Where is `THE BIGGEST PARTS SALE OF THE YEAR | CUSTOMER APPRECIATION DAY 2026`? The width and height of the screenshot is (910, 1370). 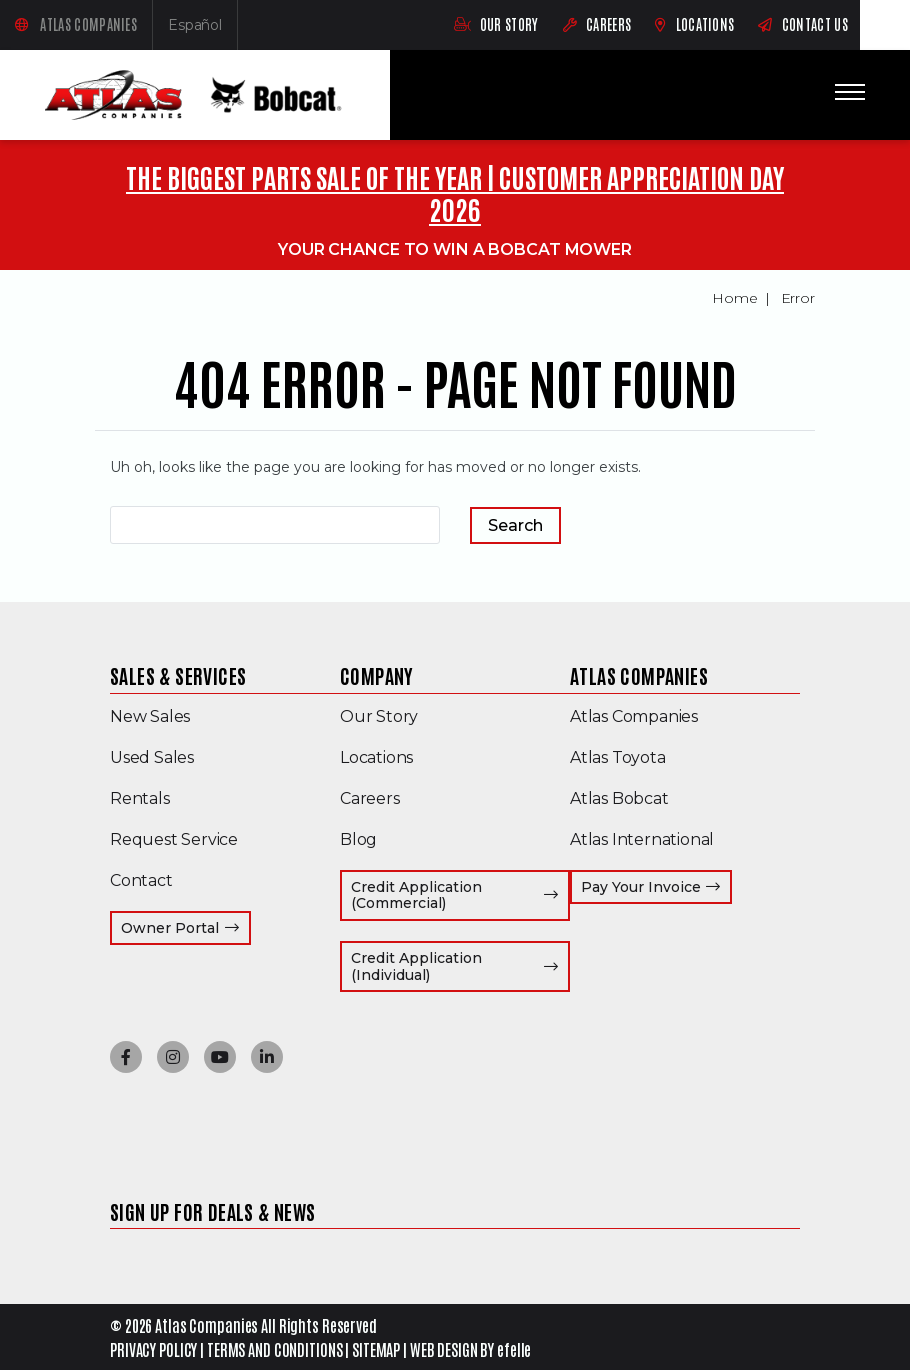 THE BIGGEST PARTS SALE OF THE YEAR | CUSTOMER APPRECIATION DAY 2026 is located at coordinates (455, 192).